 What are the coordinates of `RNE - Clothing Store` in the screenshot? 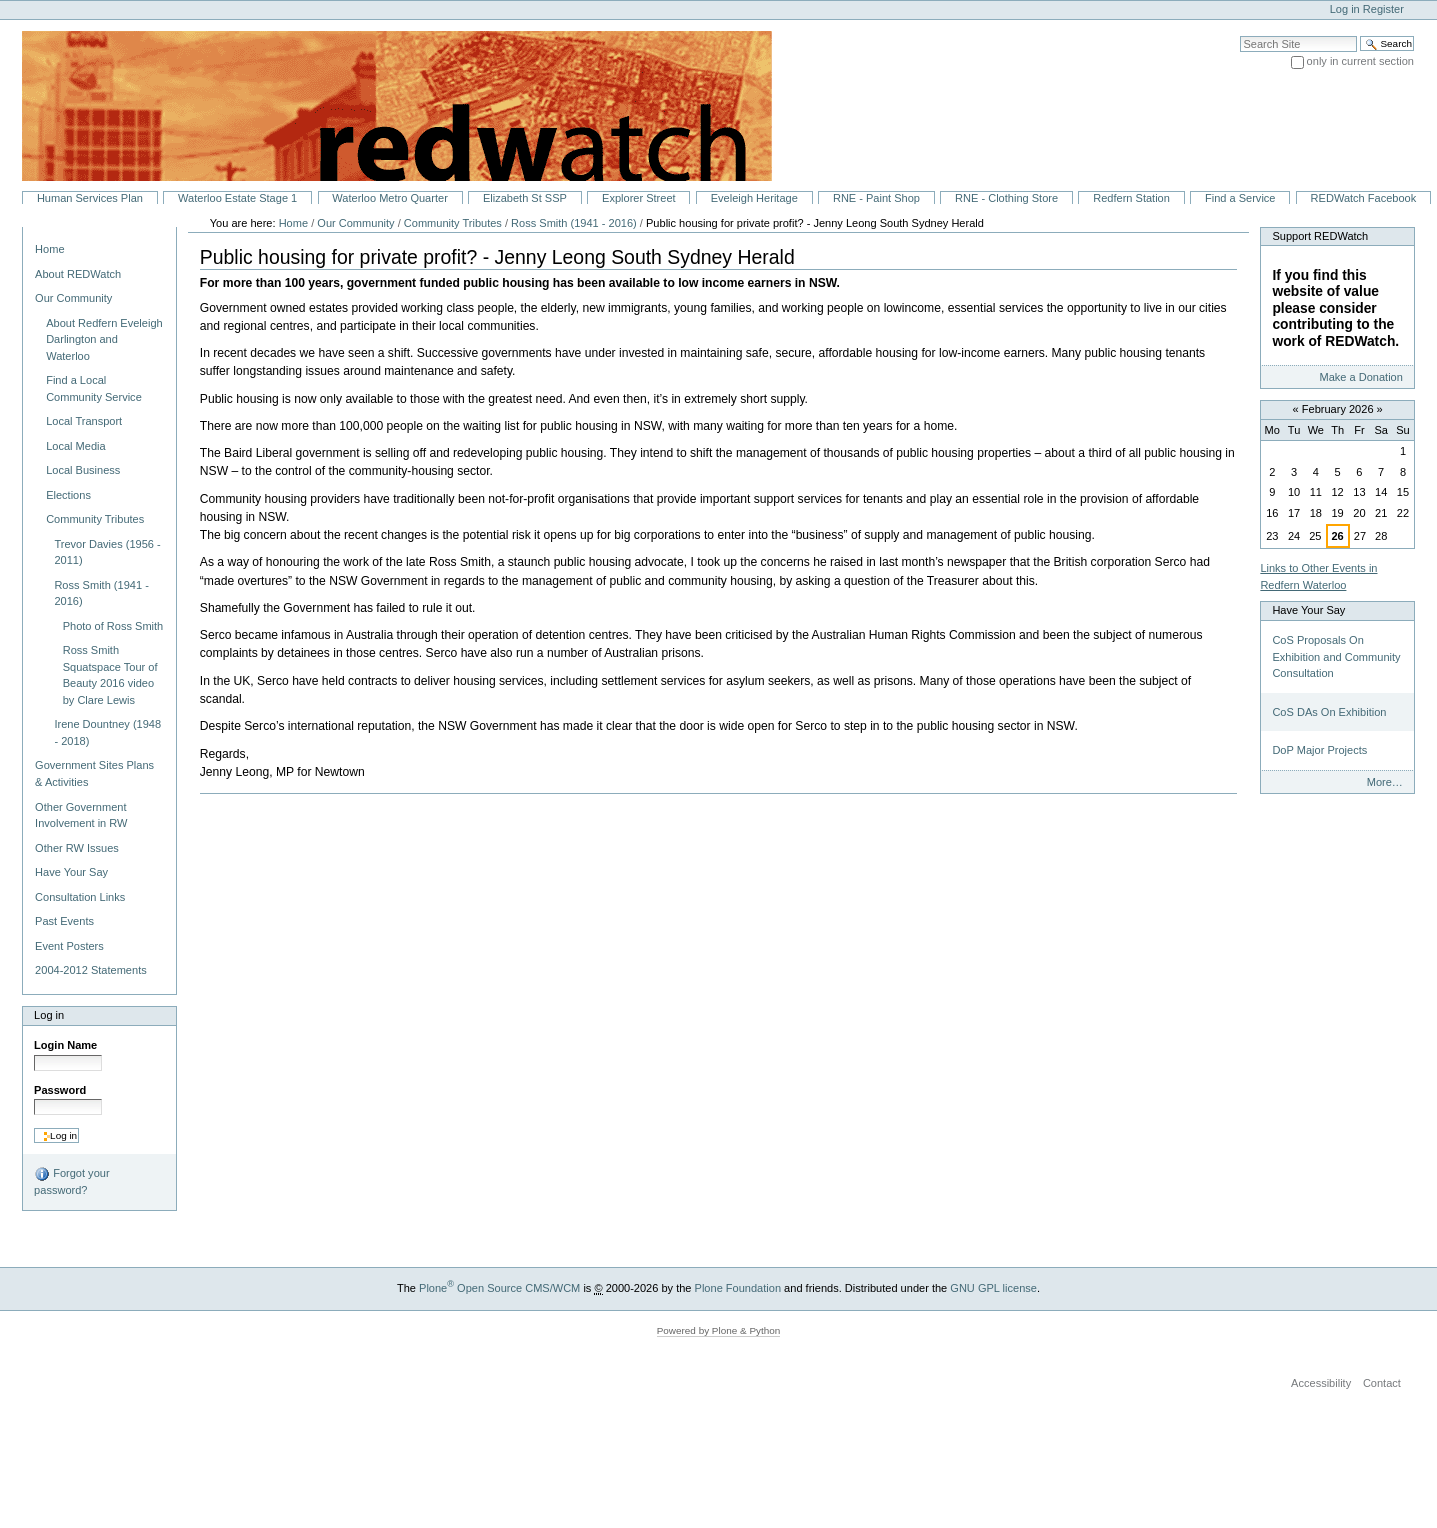 It's located at (1006, 198).